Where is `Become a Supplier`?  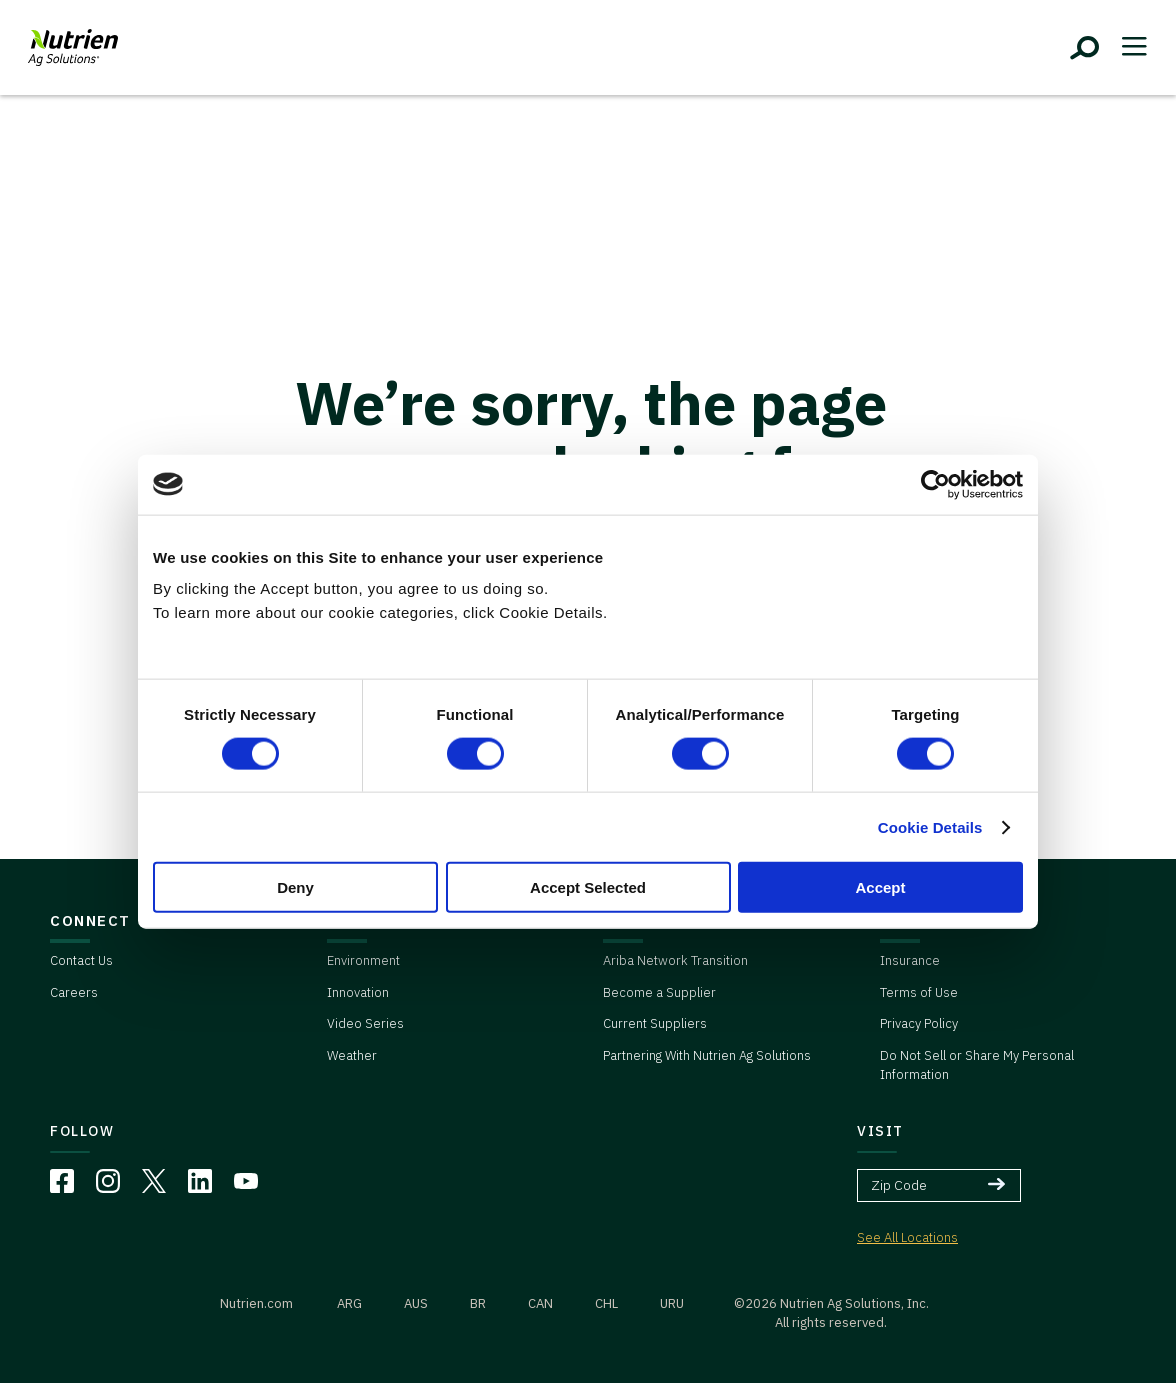 Become a Supplier is located at coordinates (659, 992).